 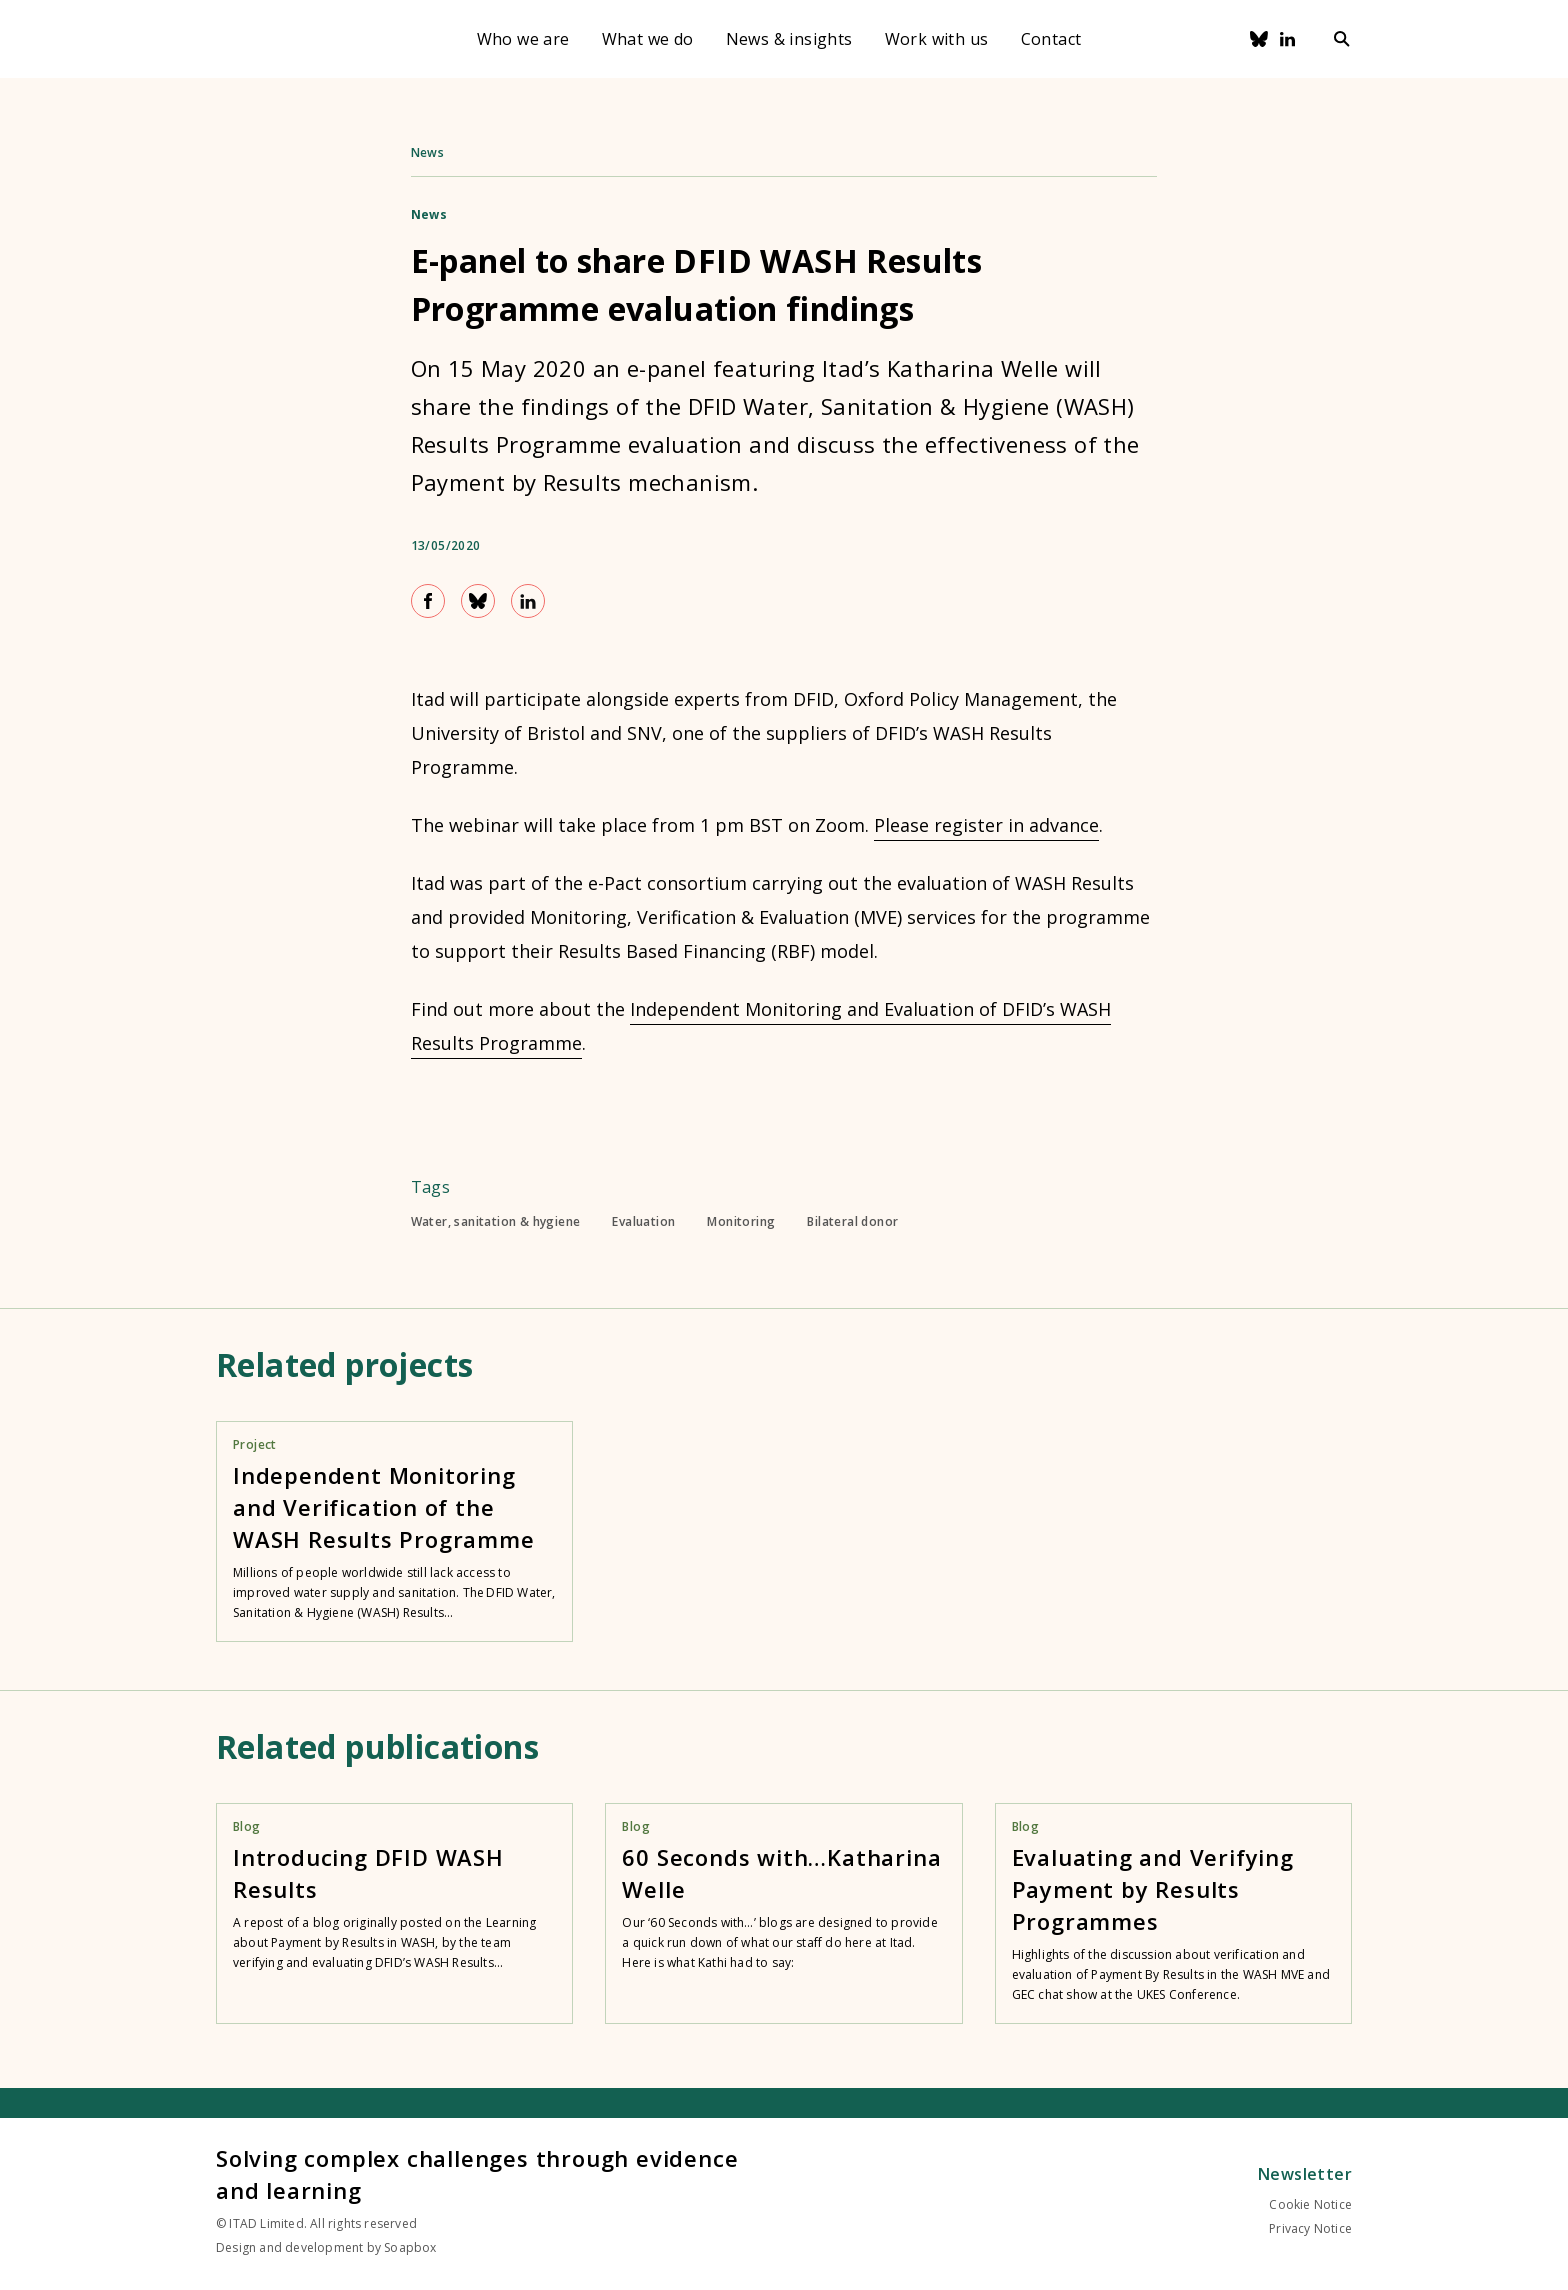 What do you see at coordinates (1310, 2204) in the screenshot?
I see `Cookie Notice` at bounding box center [1310, 2204].